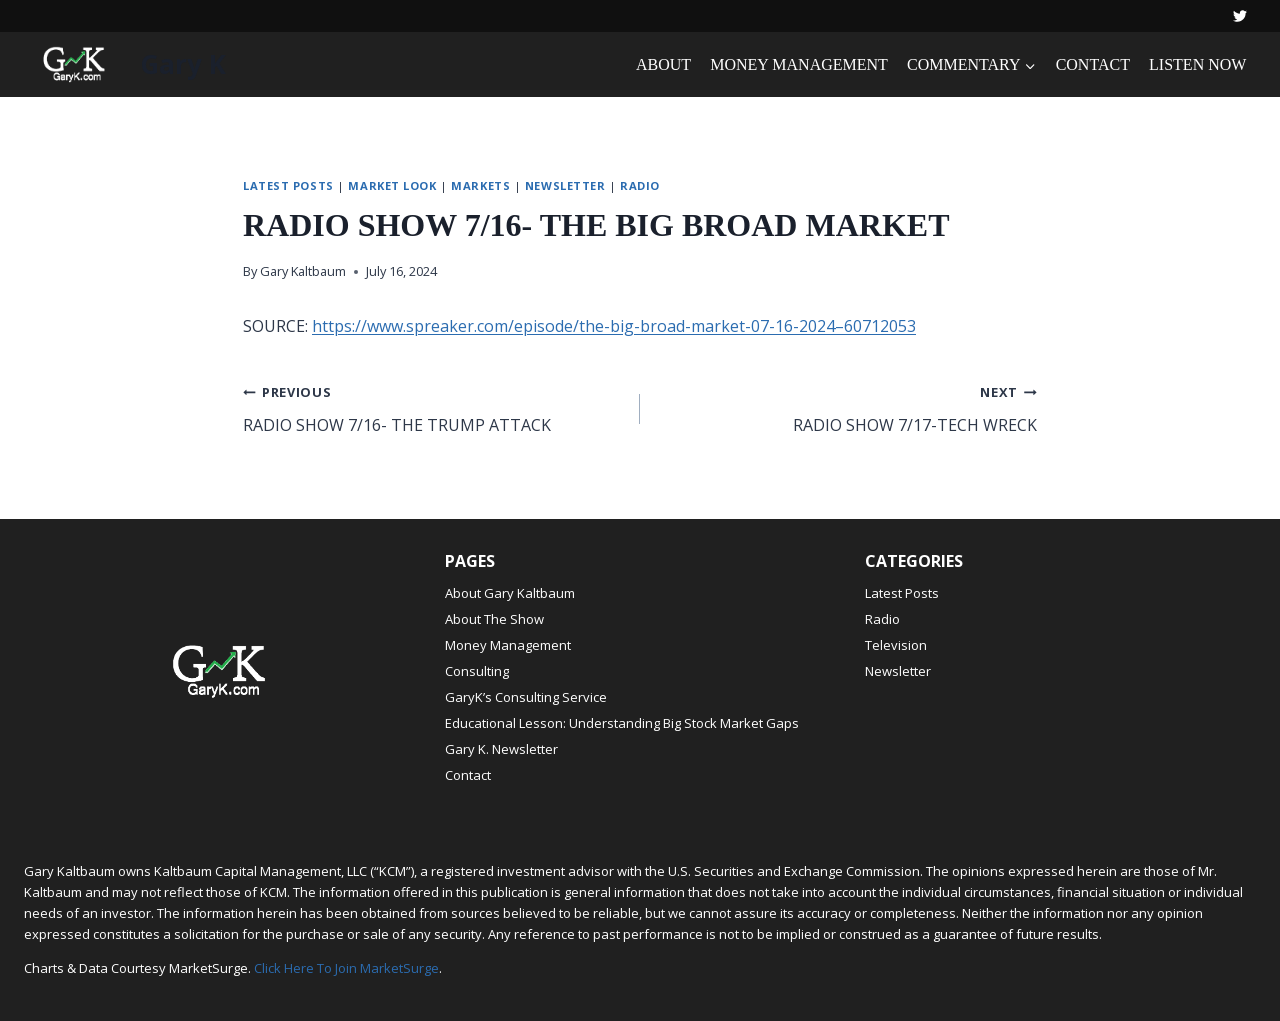  What do you see at coordinates (565, 185) in the screenshot?
I see `Newsletter` at bounding box center [565, 185].